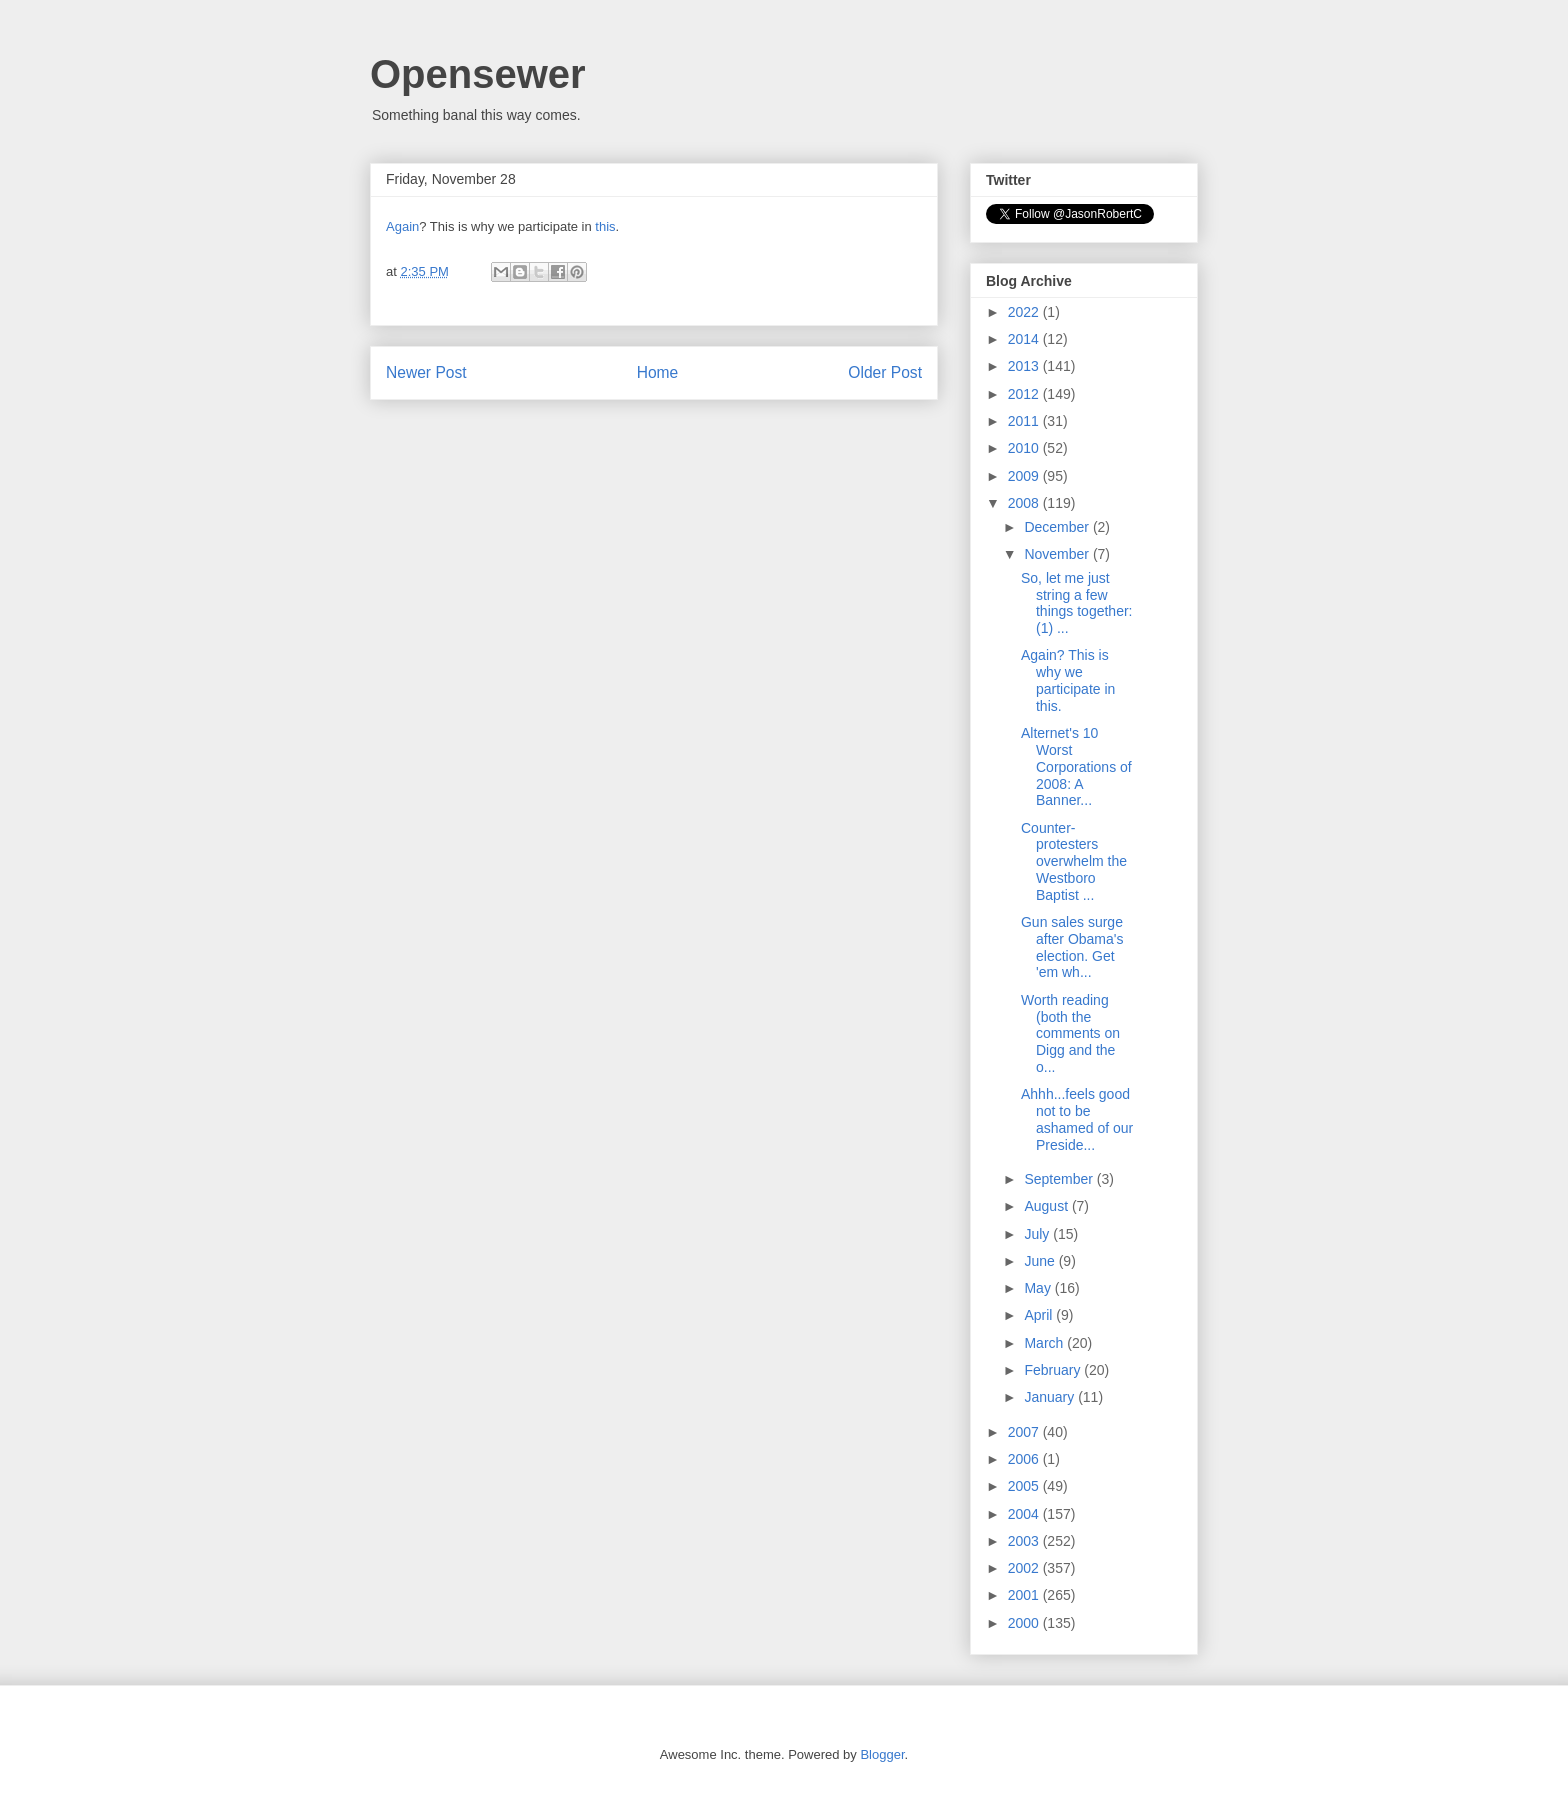 This screenshot has width=1568, height=1794. What do you see at coordinates (1038, 1234) in the screenshot?
I see `July` at bounding box center [1038, 1234].